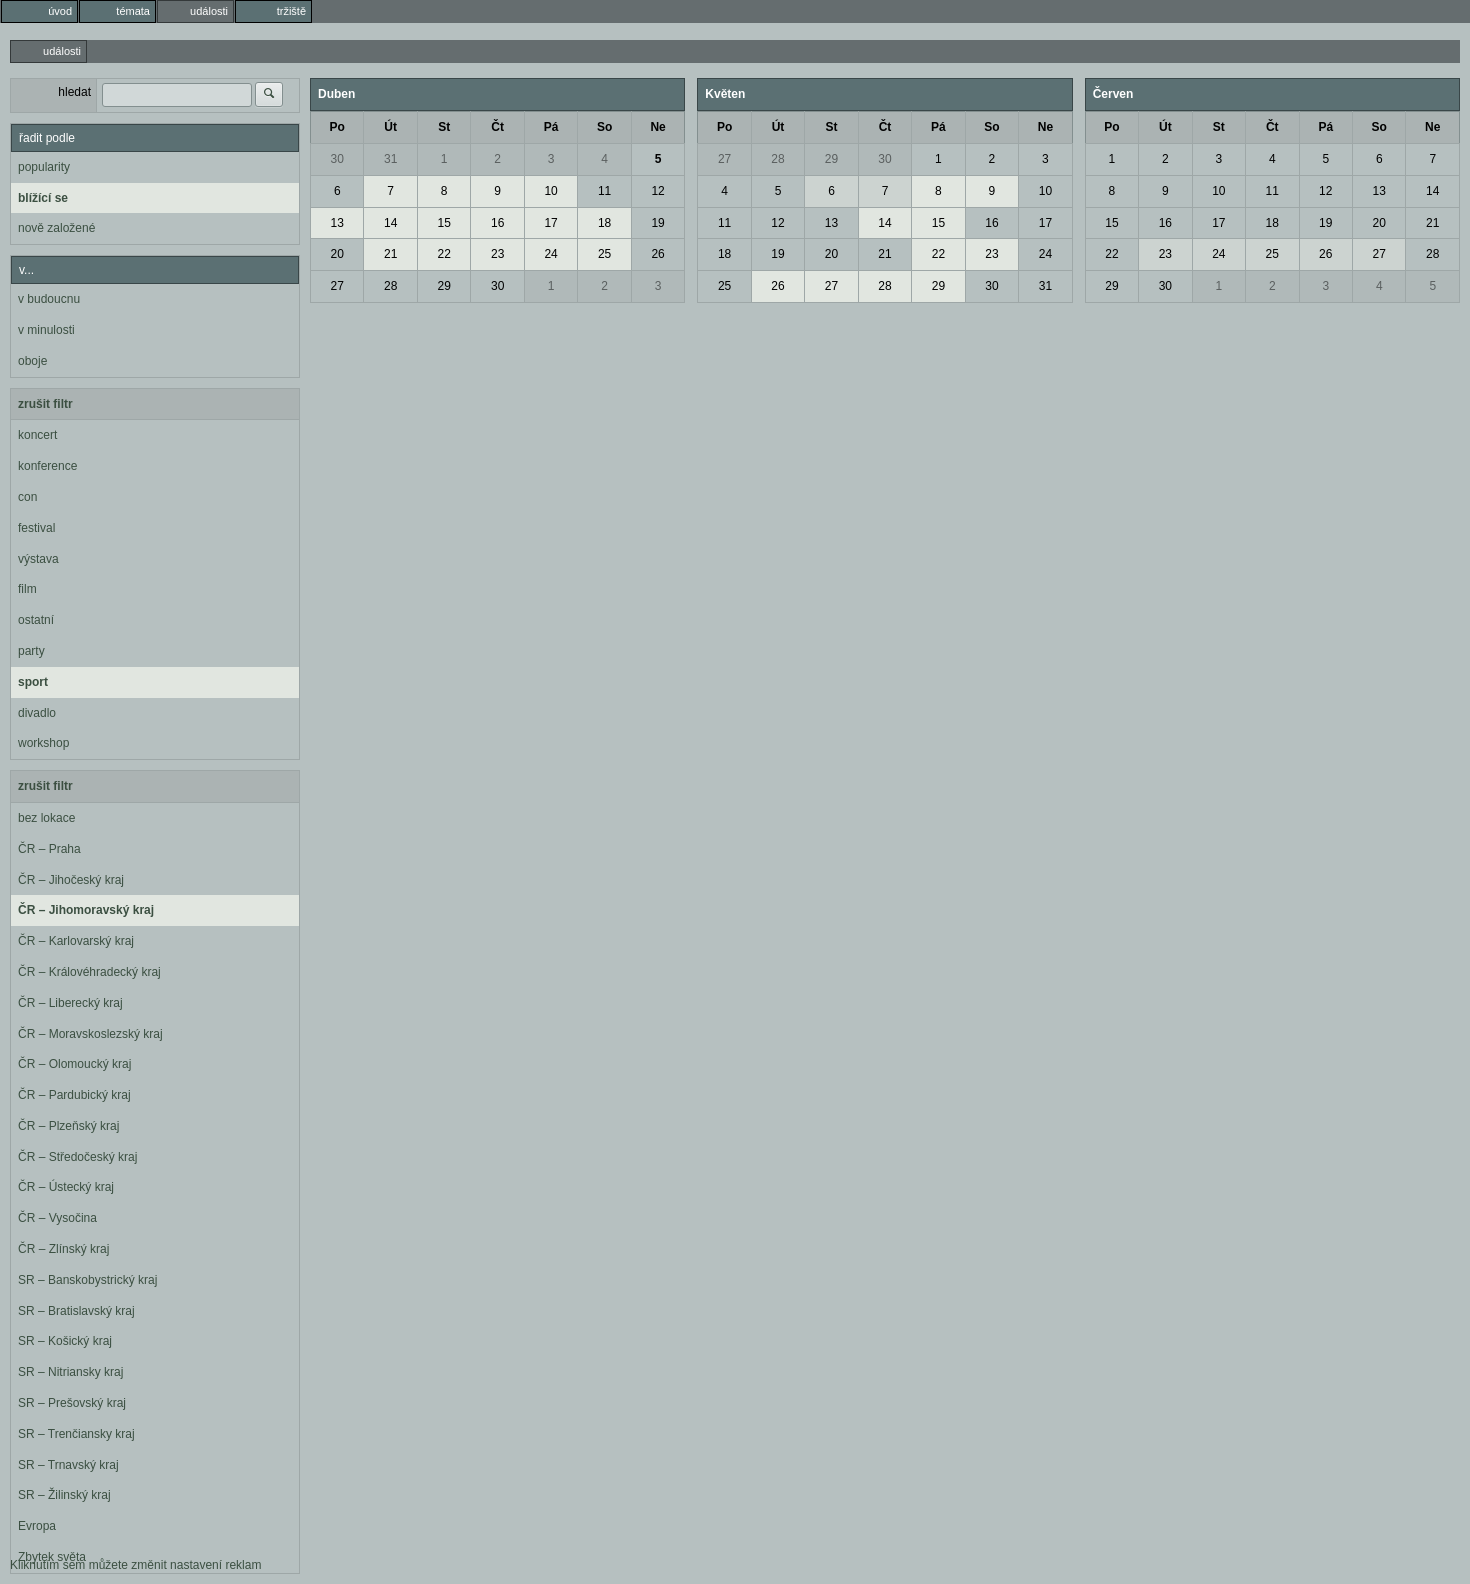  Describe the element at coordinates (390, 159) in the screenshot. I see `31` at that location.